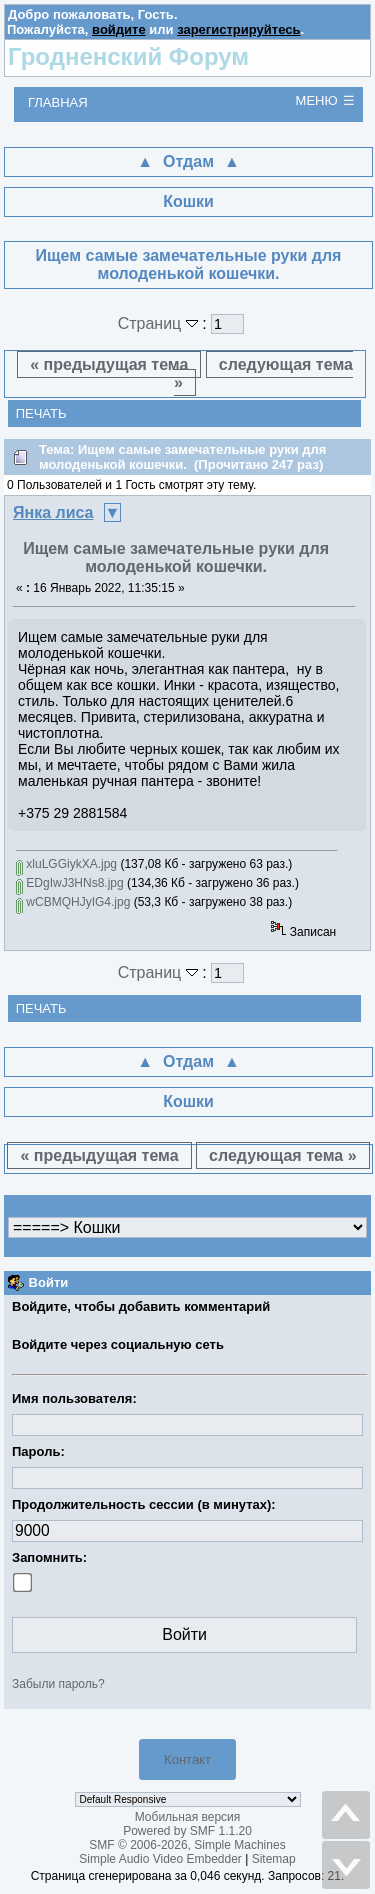  I want to click on Печать, so click(41, 413).